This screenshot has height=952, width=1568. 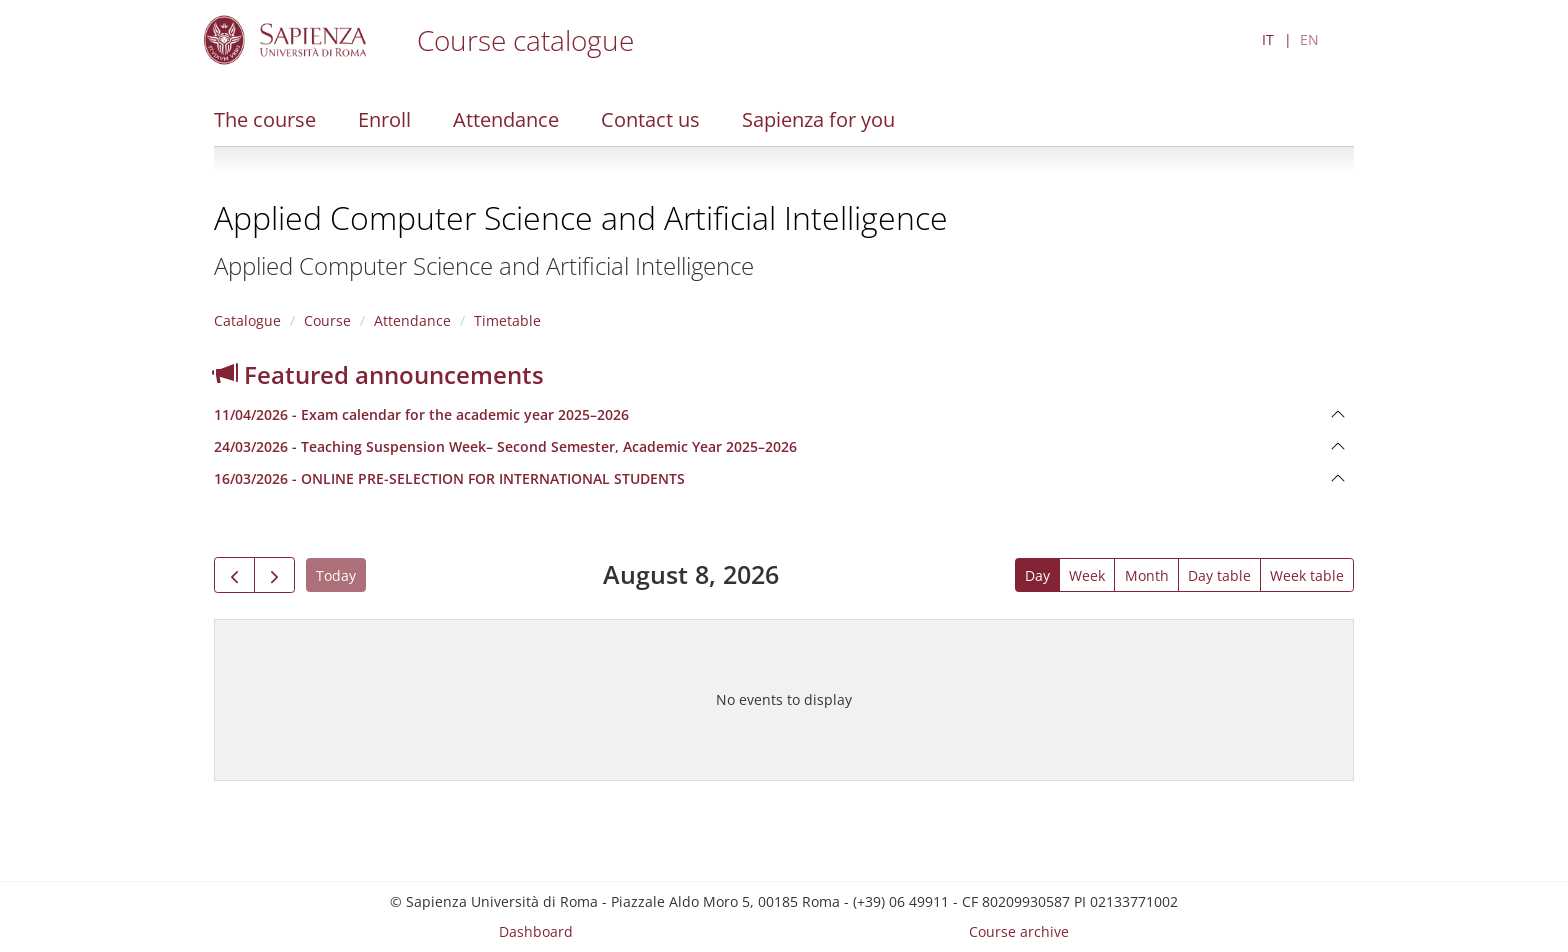 What do you see at coordinates (336, 575) in the screenshot?
I see `Today` at bounding box center [336, 575].